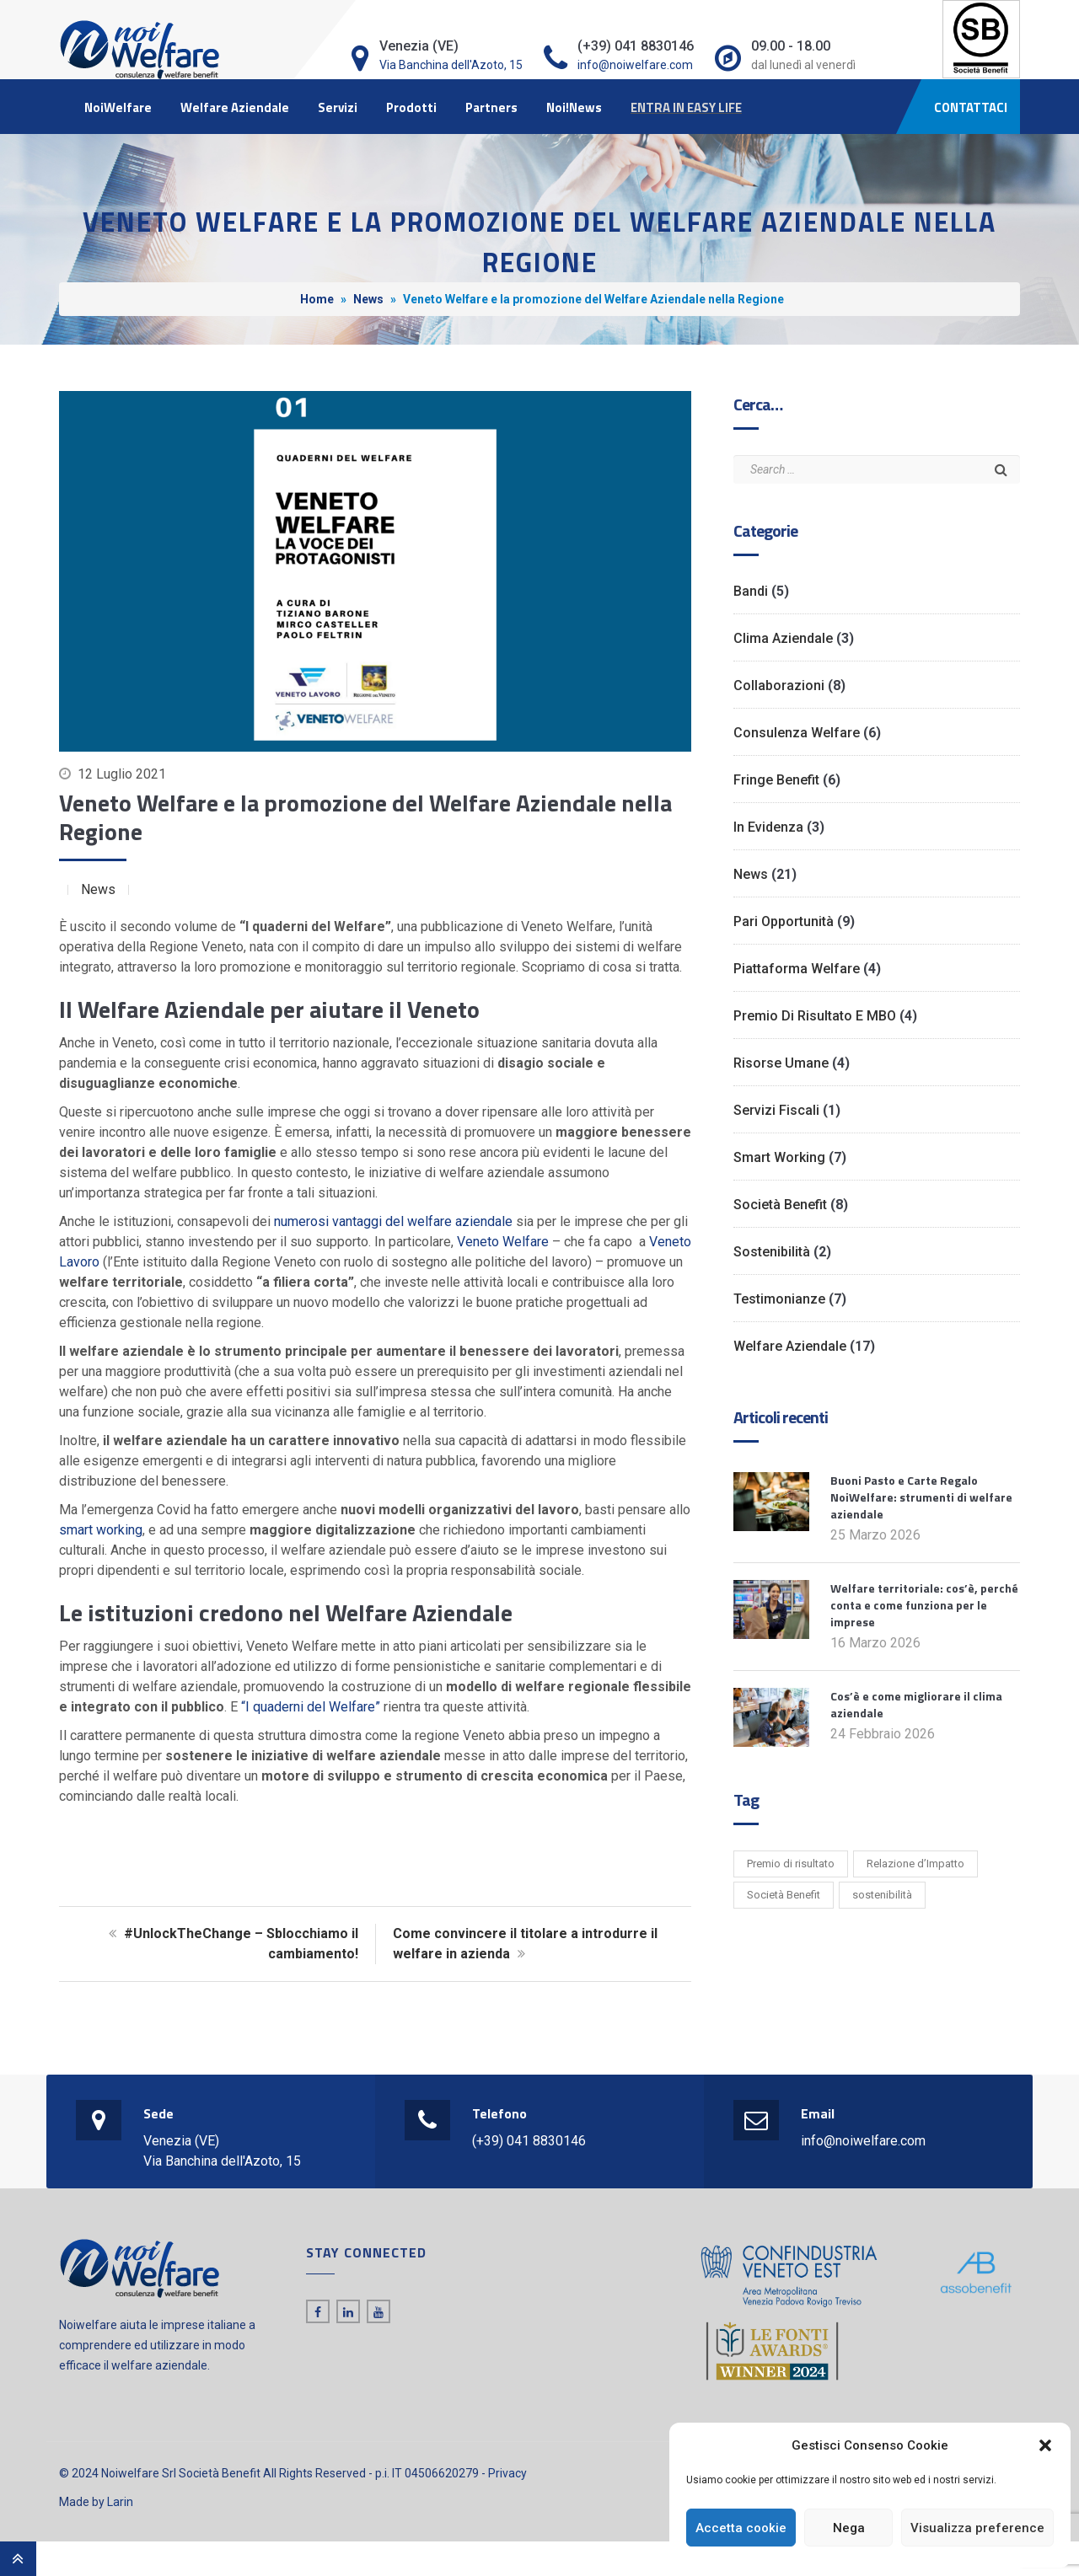 This screenshot has height=2576, width=1079. I want to click on Privacy, so click(507, 2473).